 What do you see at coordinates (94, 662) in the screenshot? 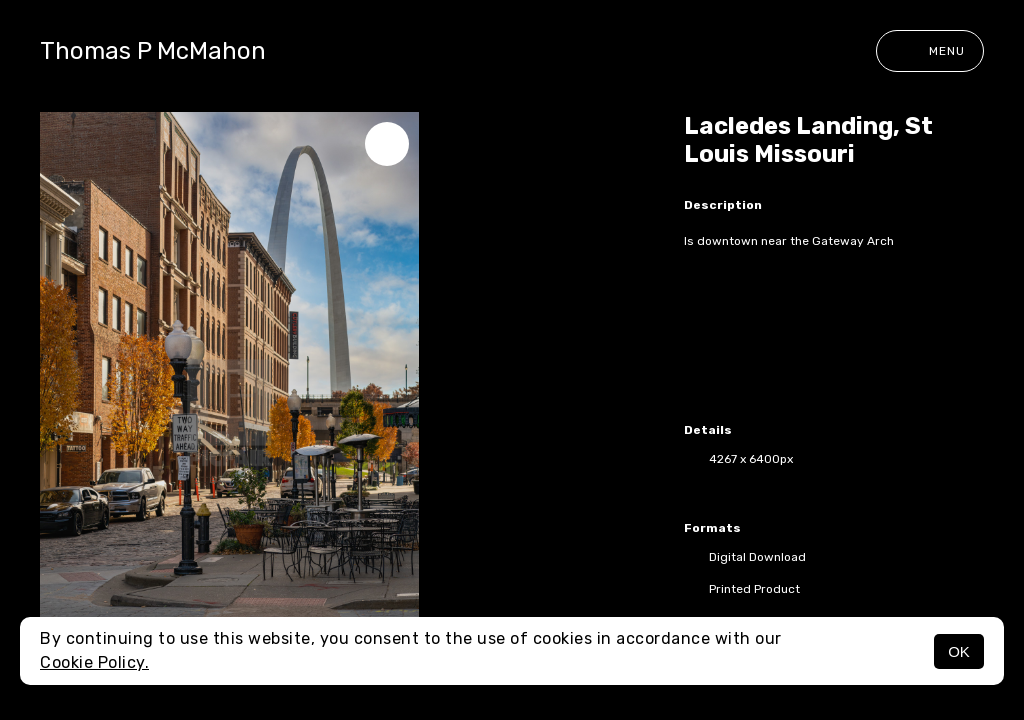
I see `Cookie Policy.` at bounding box center [94, 662].